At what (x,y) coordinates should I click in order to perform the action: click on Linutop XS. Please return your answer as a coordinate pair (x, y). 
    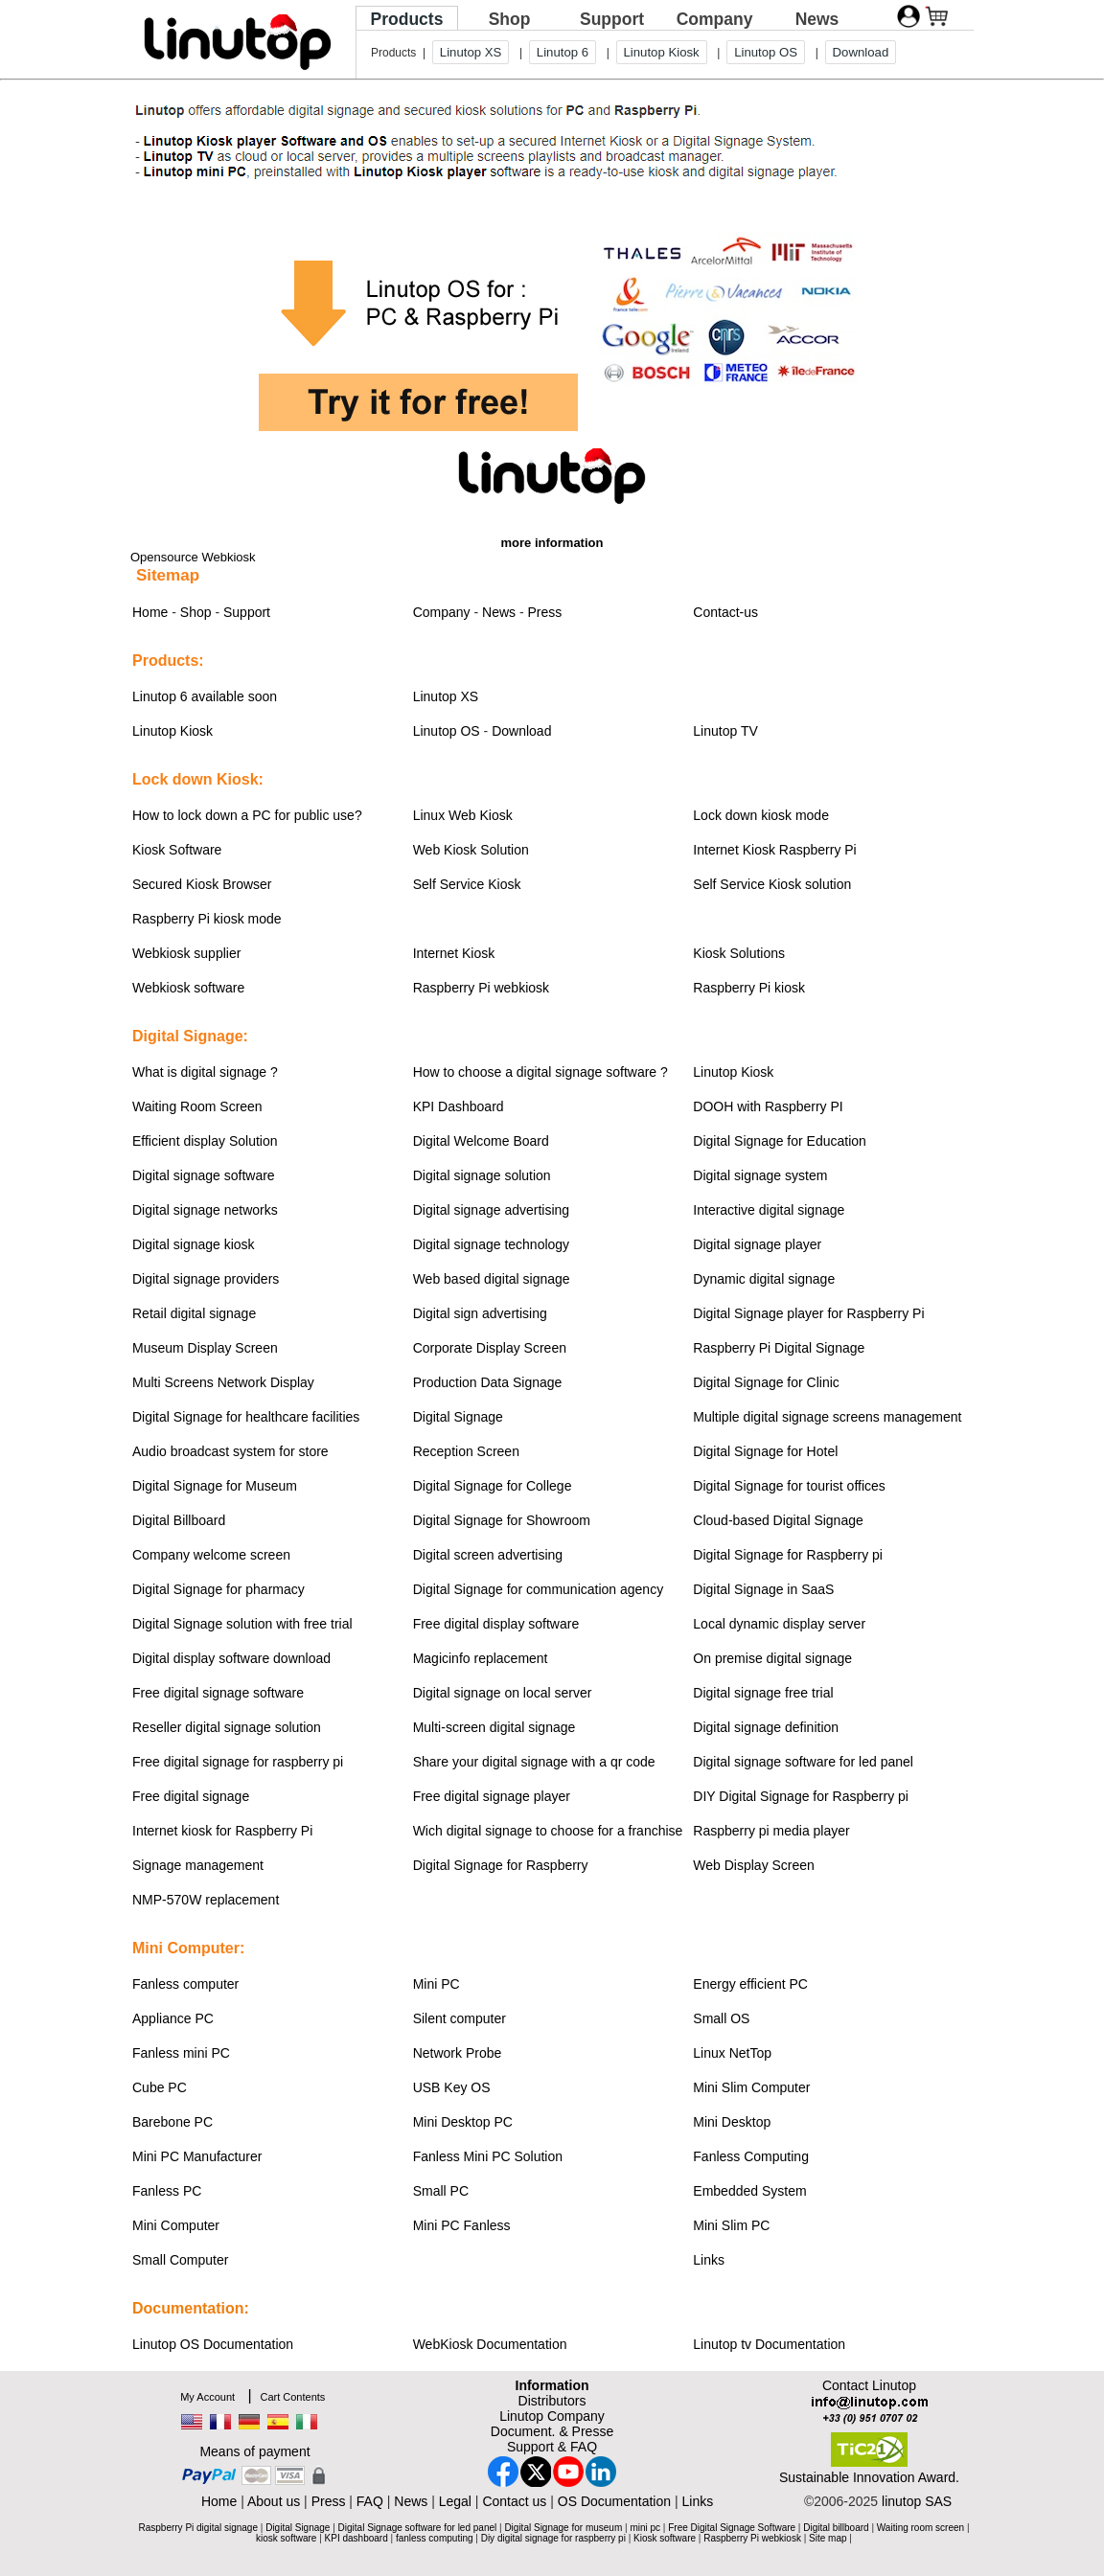
    Looking at the image, I should click on (471, 52).